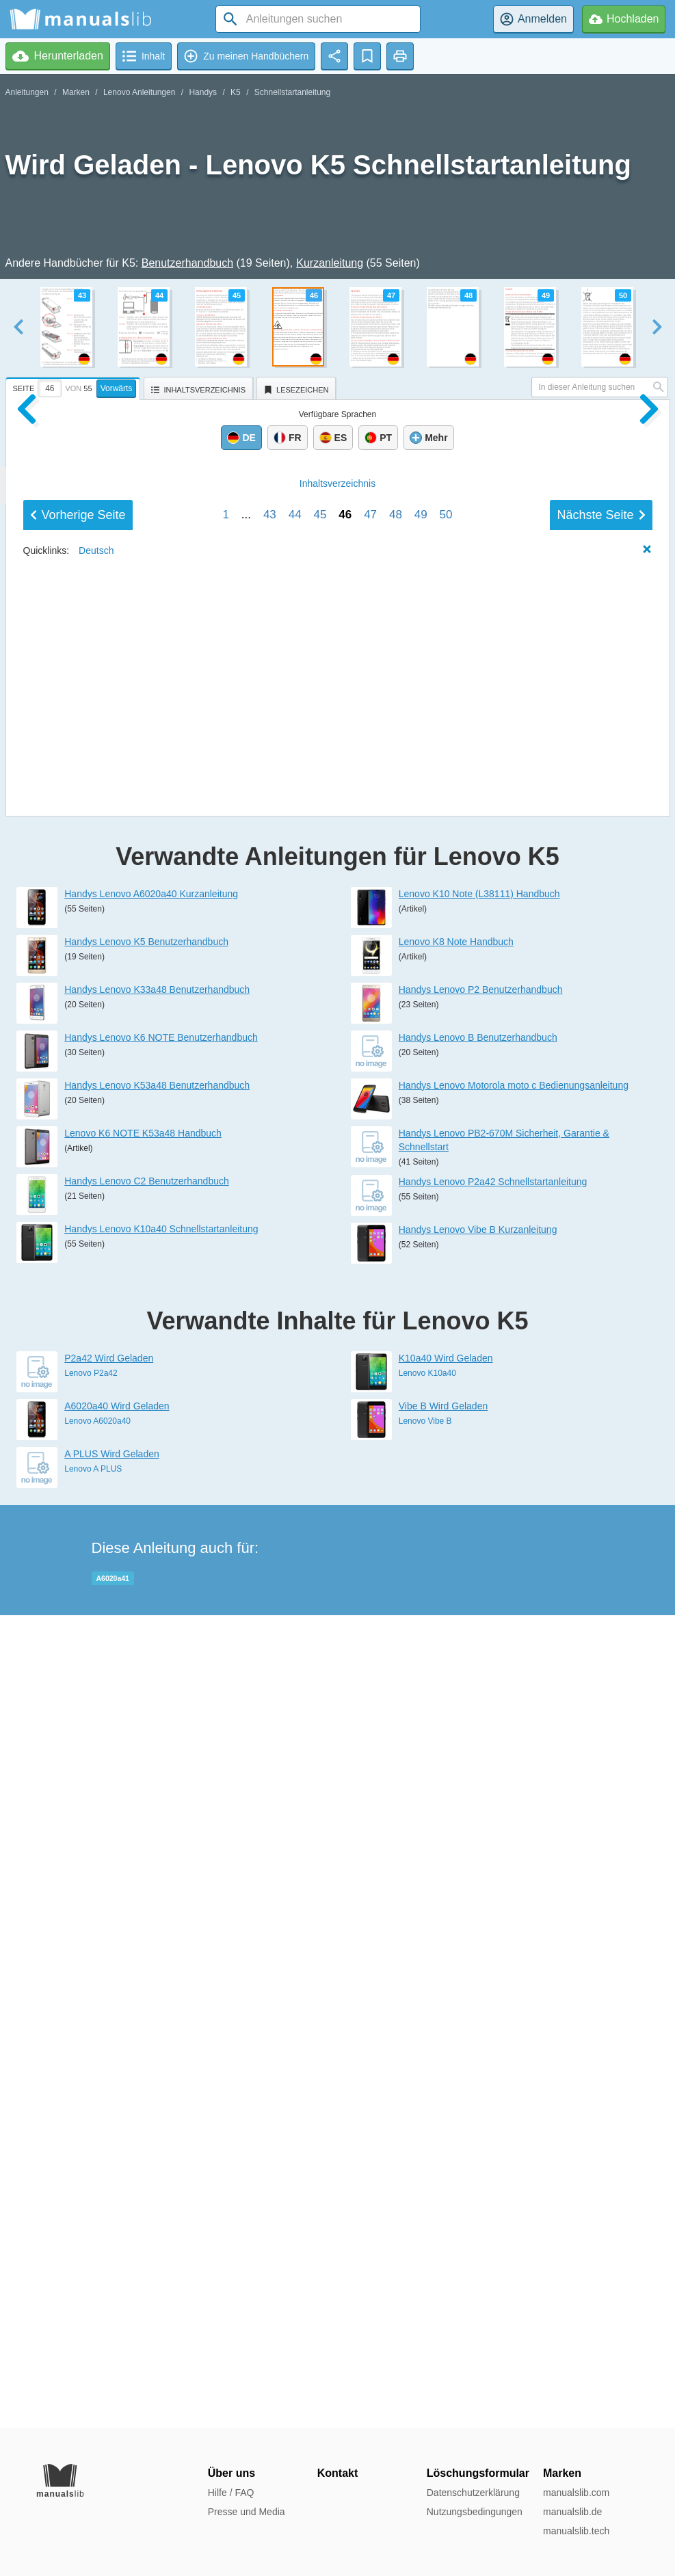 The width and height of the screenshot is (675, 2576). Describe the element at coordinates (446, 1514) in the screenshot. I see `50` at that location.